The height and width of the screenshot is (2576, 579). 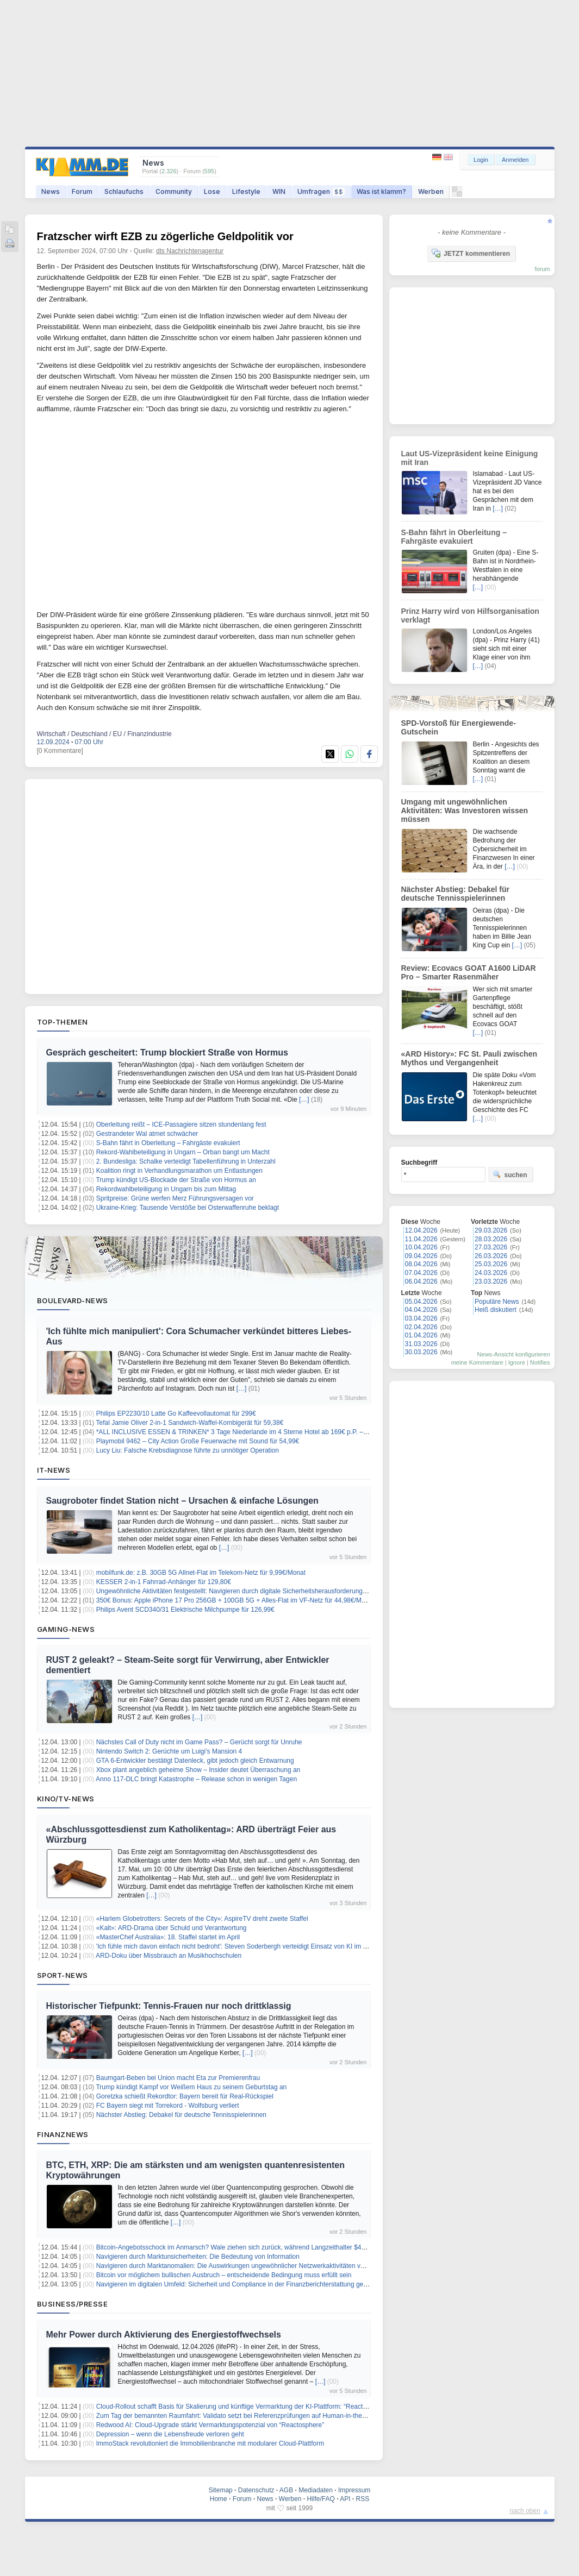 What do you see at coordinates (176, 1413) in the screenshot?
I see `Philips EP2230/10 Latte Go Kaffeevollautomat für 299€` at bounding box center [176, 1413].